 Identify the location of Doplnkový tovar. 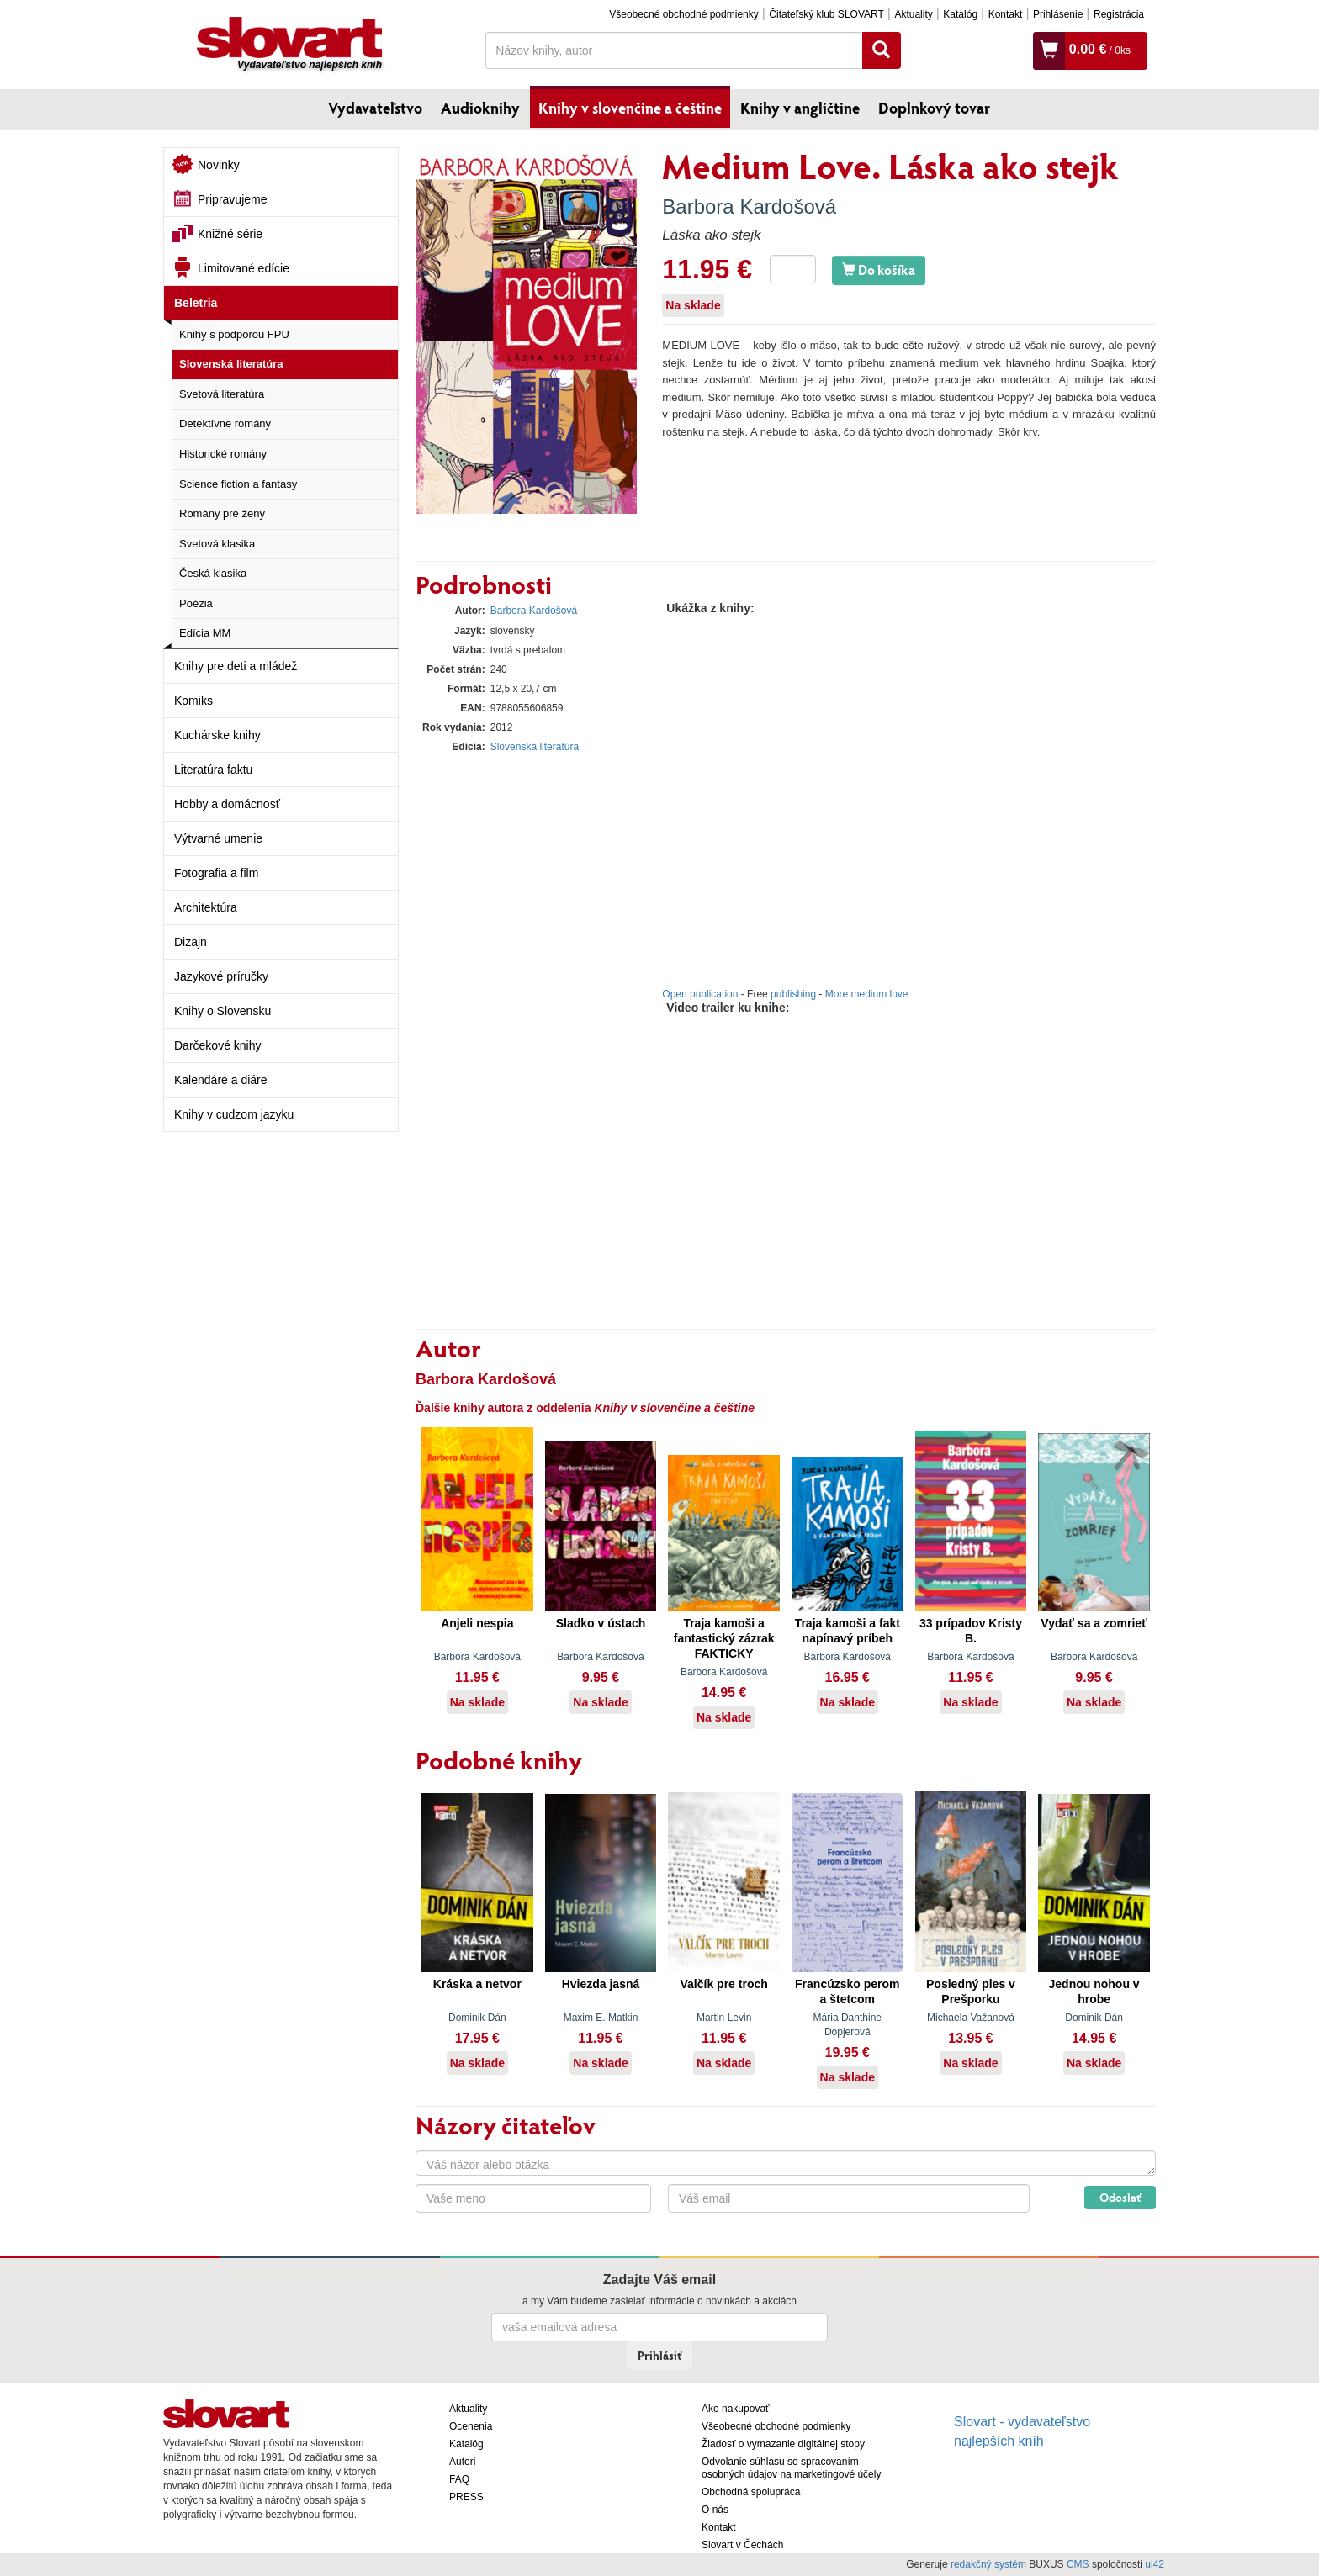
(934, 108).